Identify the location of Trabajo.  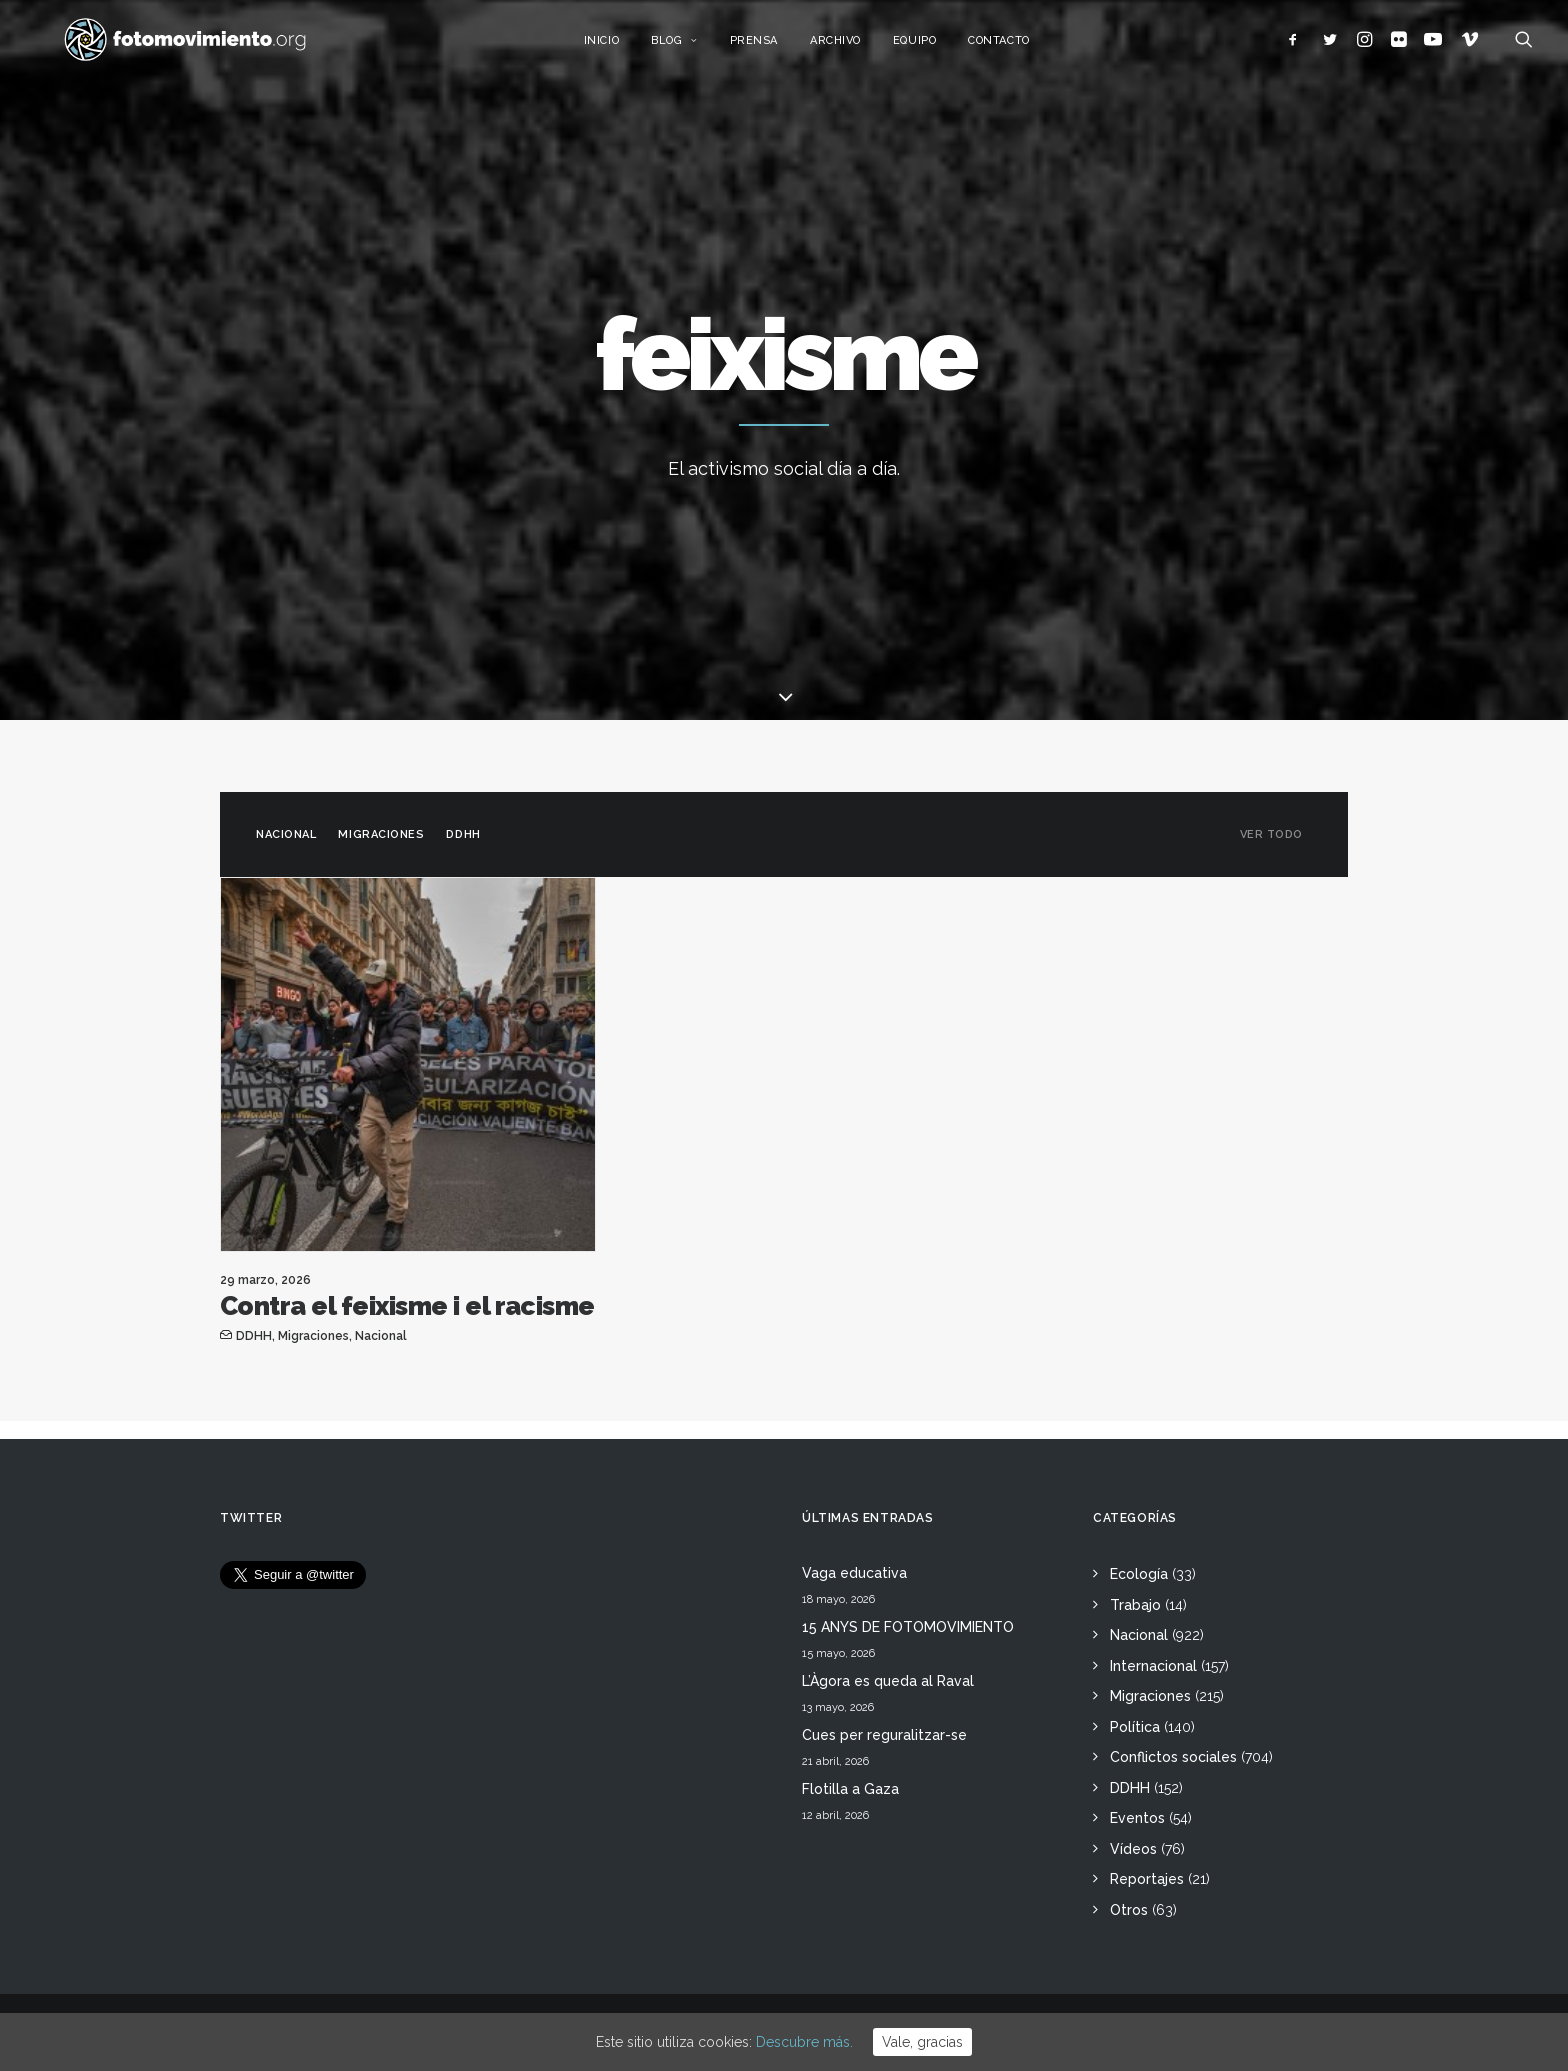
(1135, 1605).